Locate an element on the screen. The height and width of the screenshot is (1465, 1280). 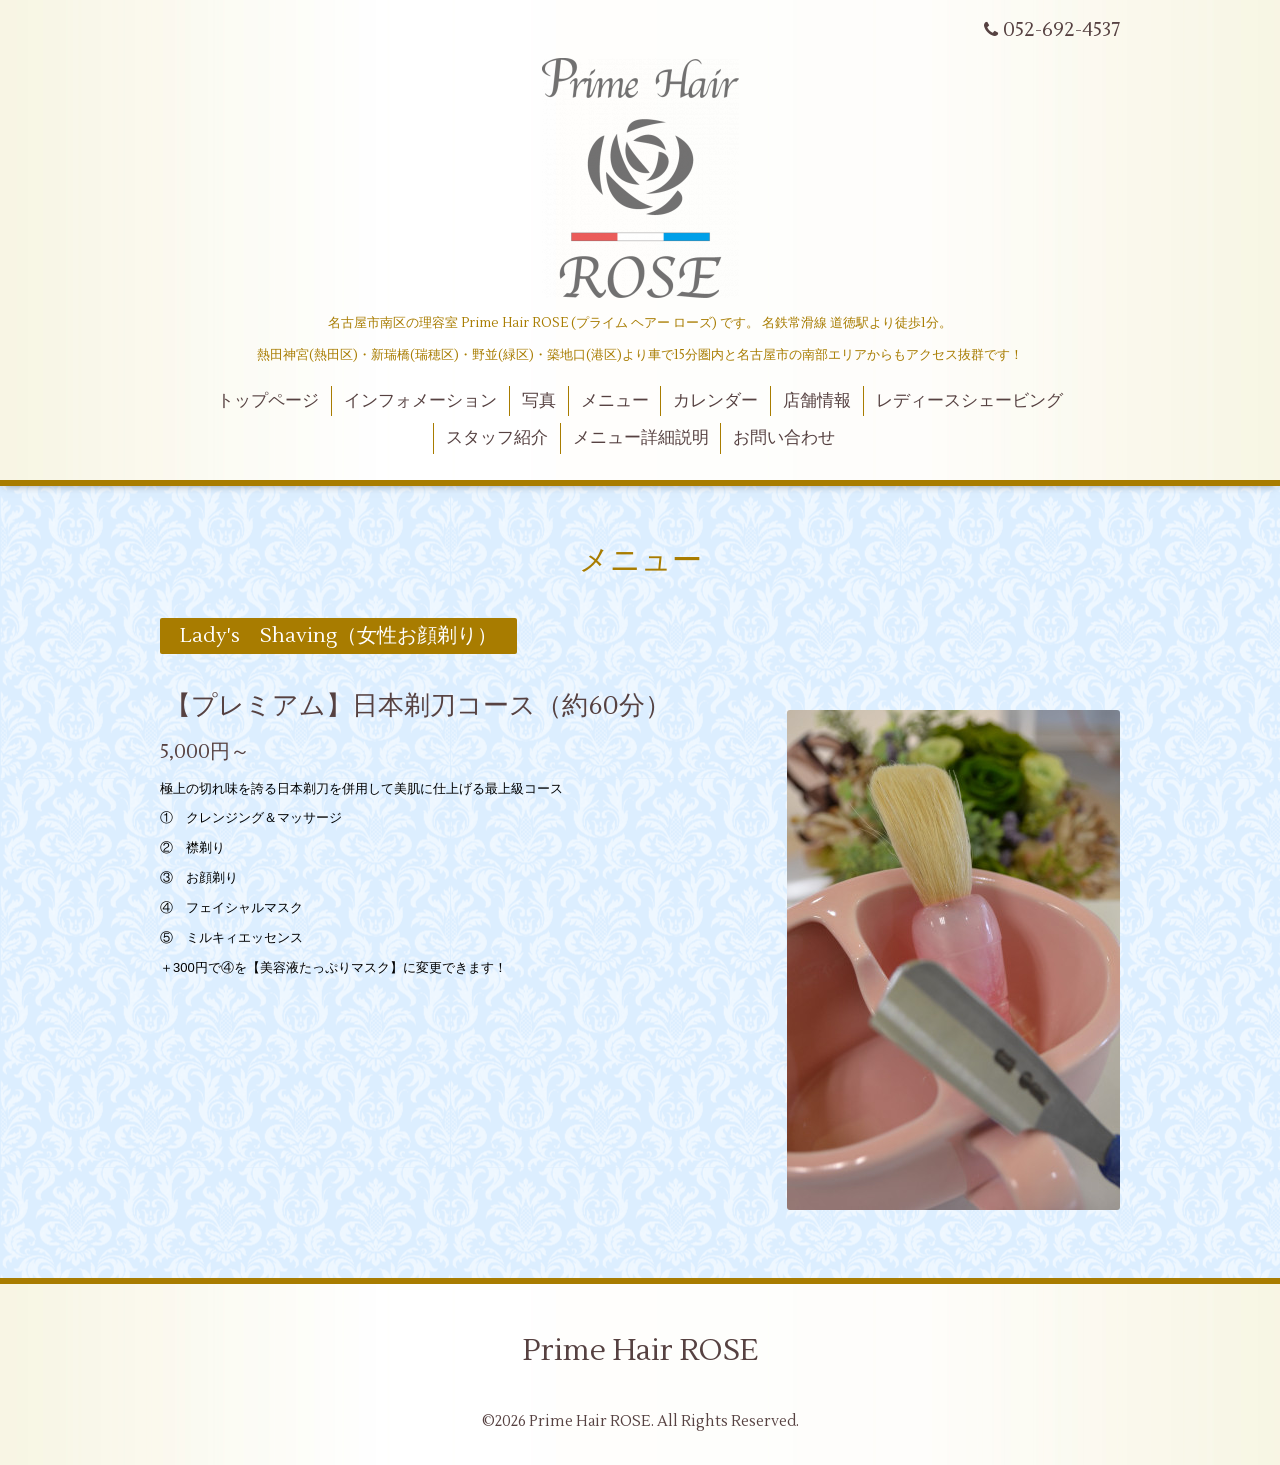
スタッフ紹介 is located at coordinates (497, 438).